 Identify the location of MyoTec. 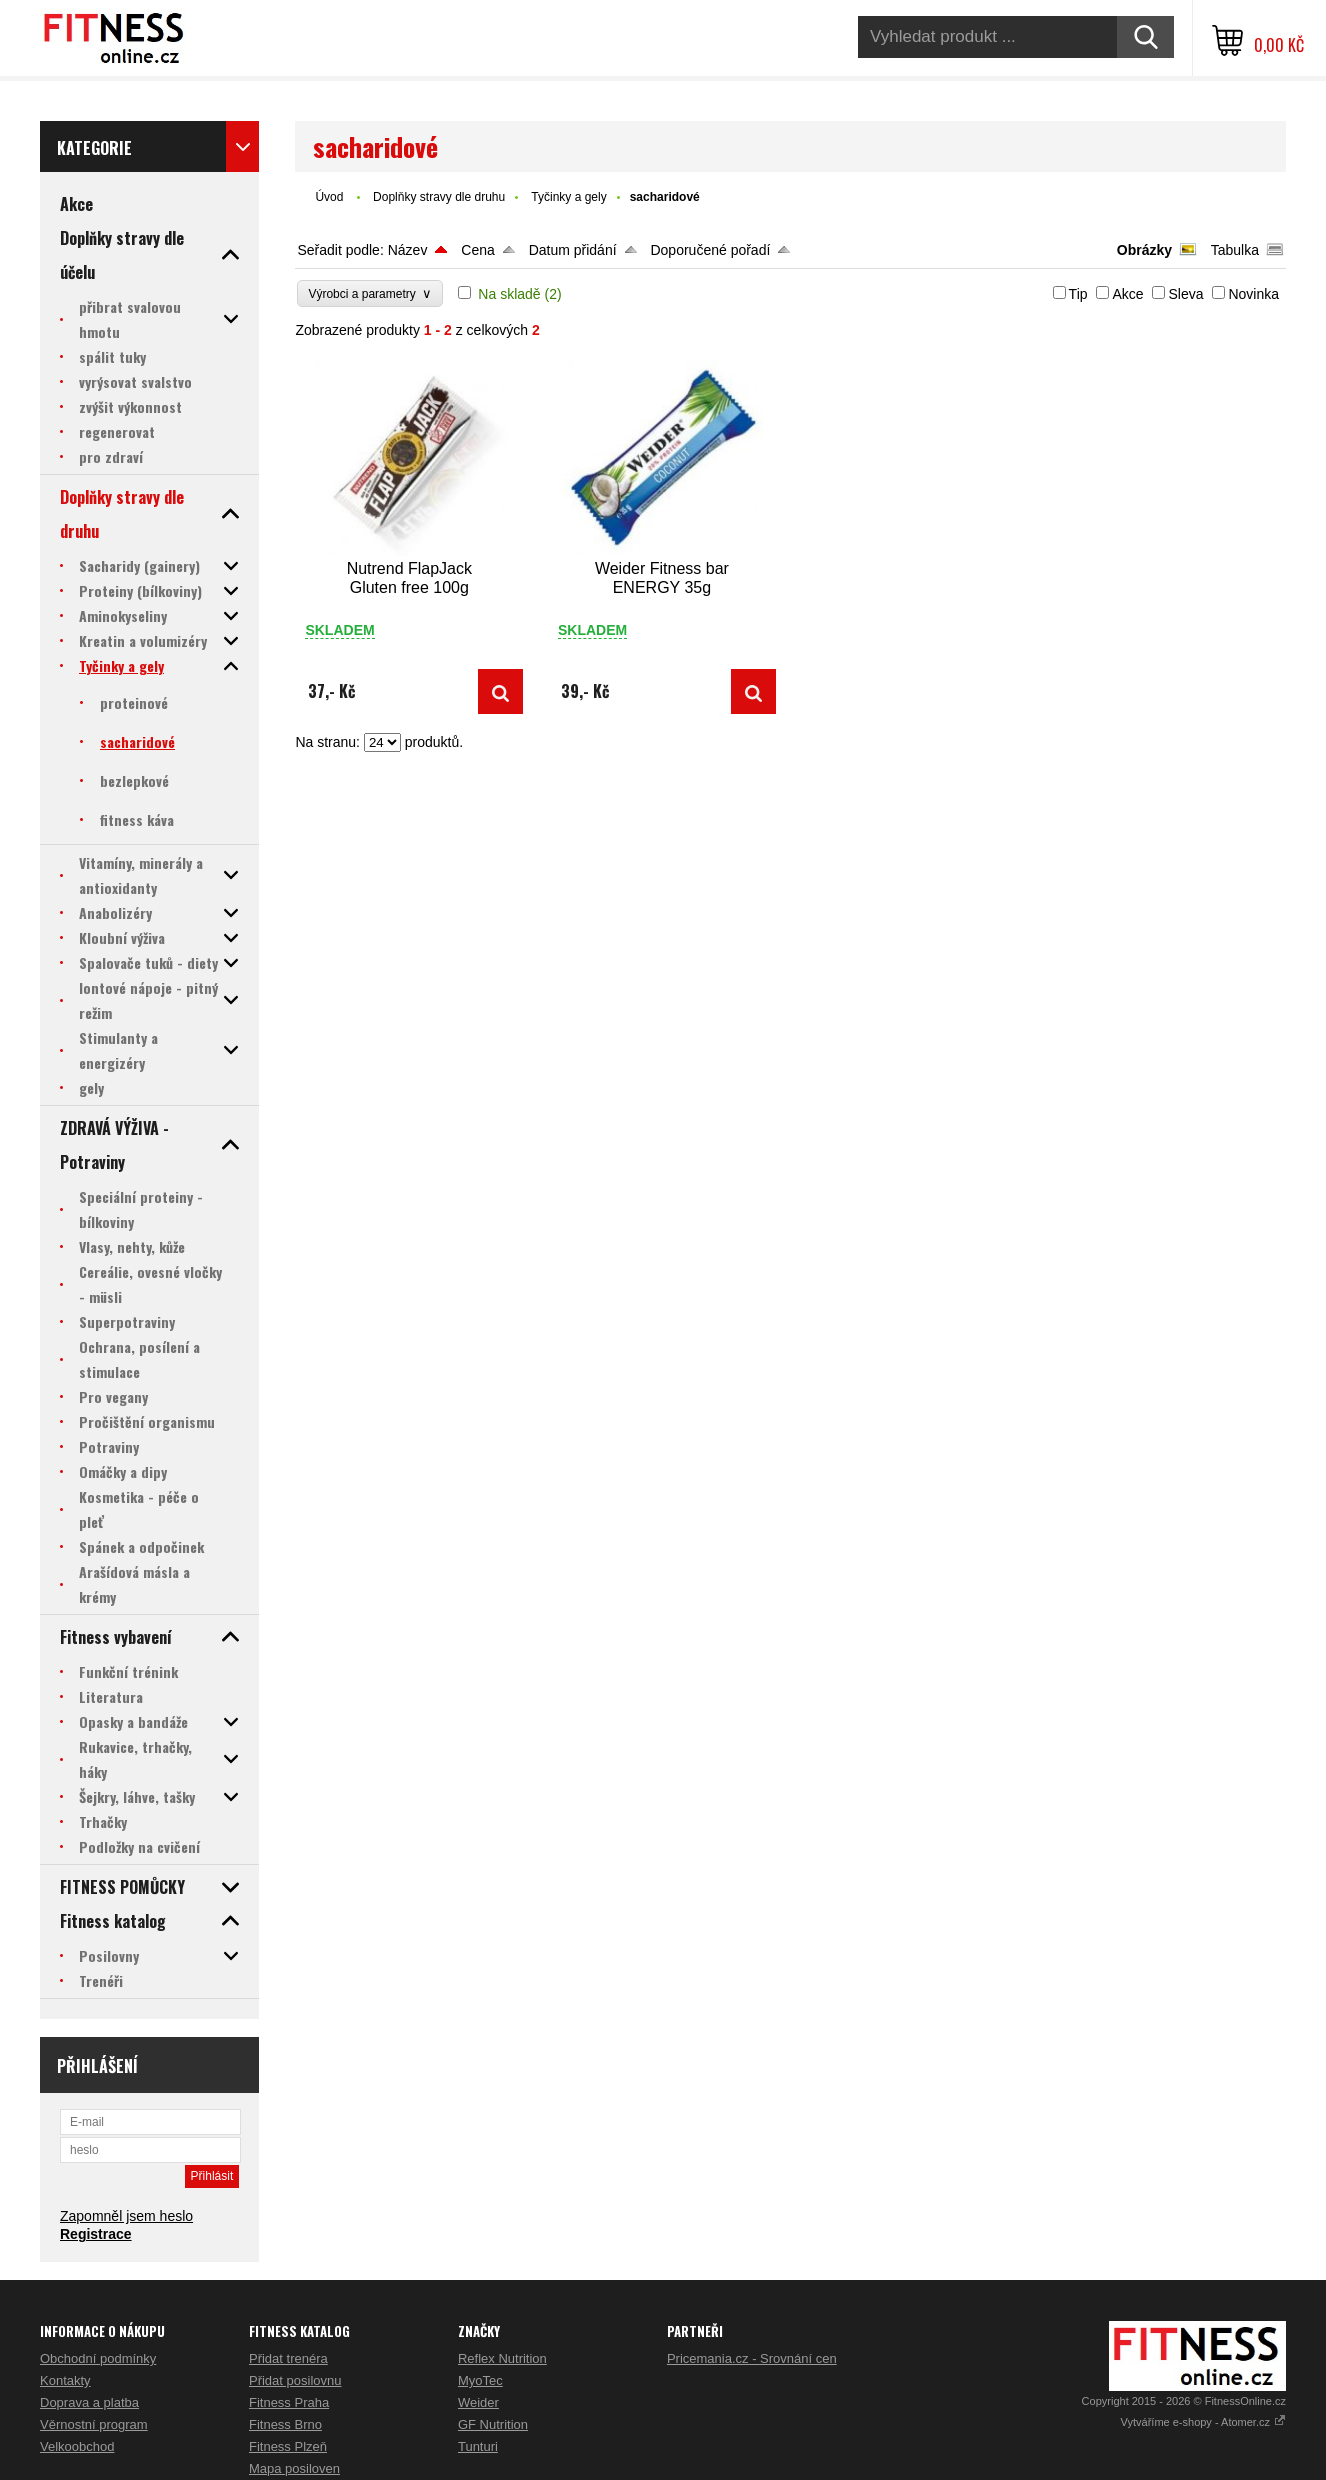
(480, 2380).